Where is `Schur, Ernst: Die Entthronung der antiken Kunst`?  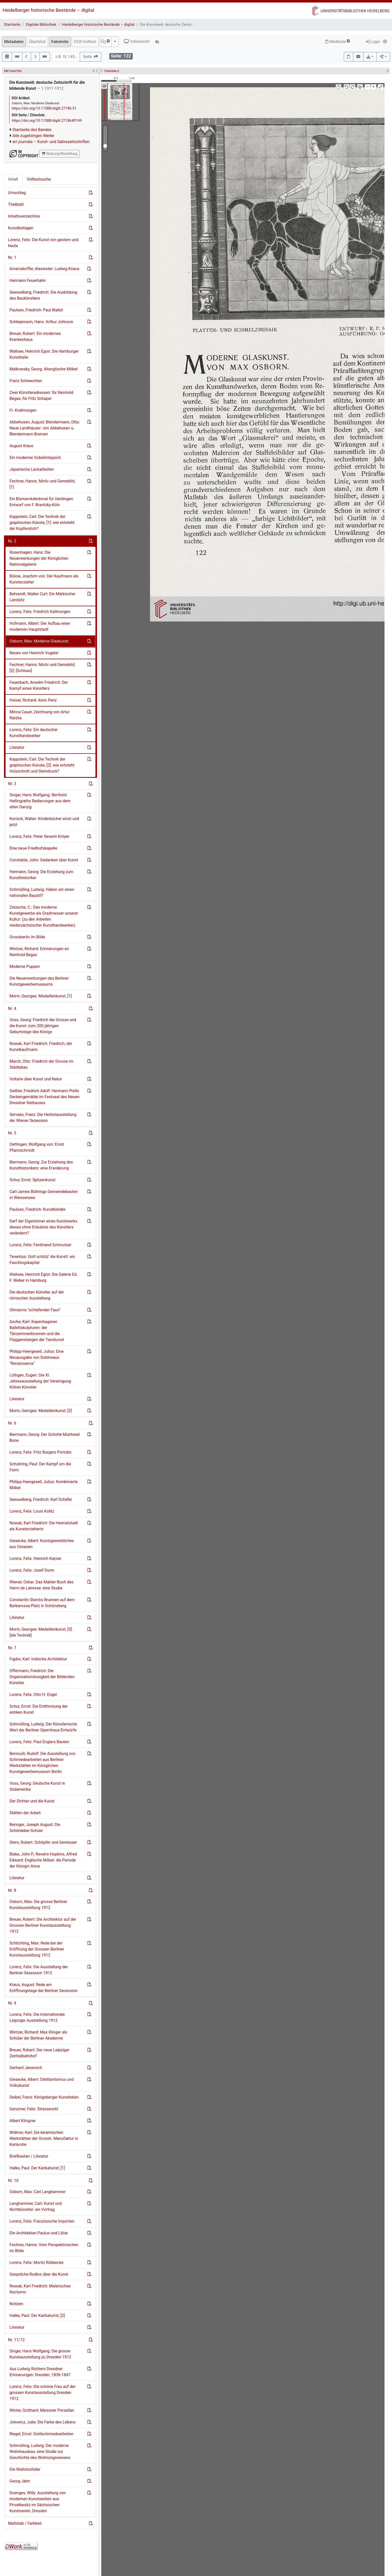 Schur, Ernst: Die Entthronung der antiken Kunst is located at coordinates (39, 1709).